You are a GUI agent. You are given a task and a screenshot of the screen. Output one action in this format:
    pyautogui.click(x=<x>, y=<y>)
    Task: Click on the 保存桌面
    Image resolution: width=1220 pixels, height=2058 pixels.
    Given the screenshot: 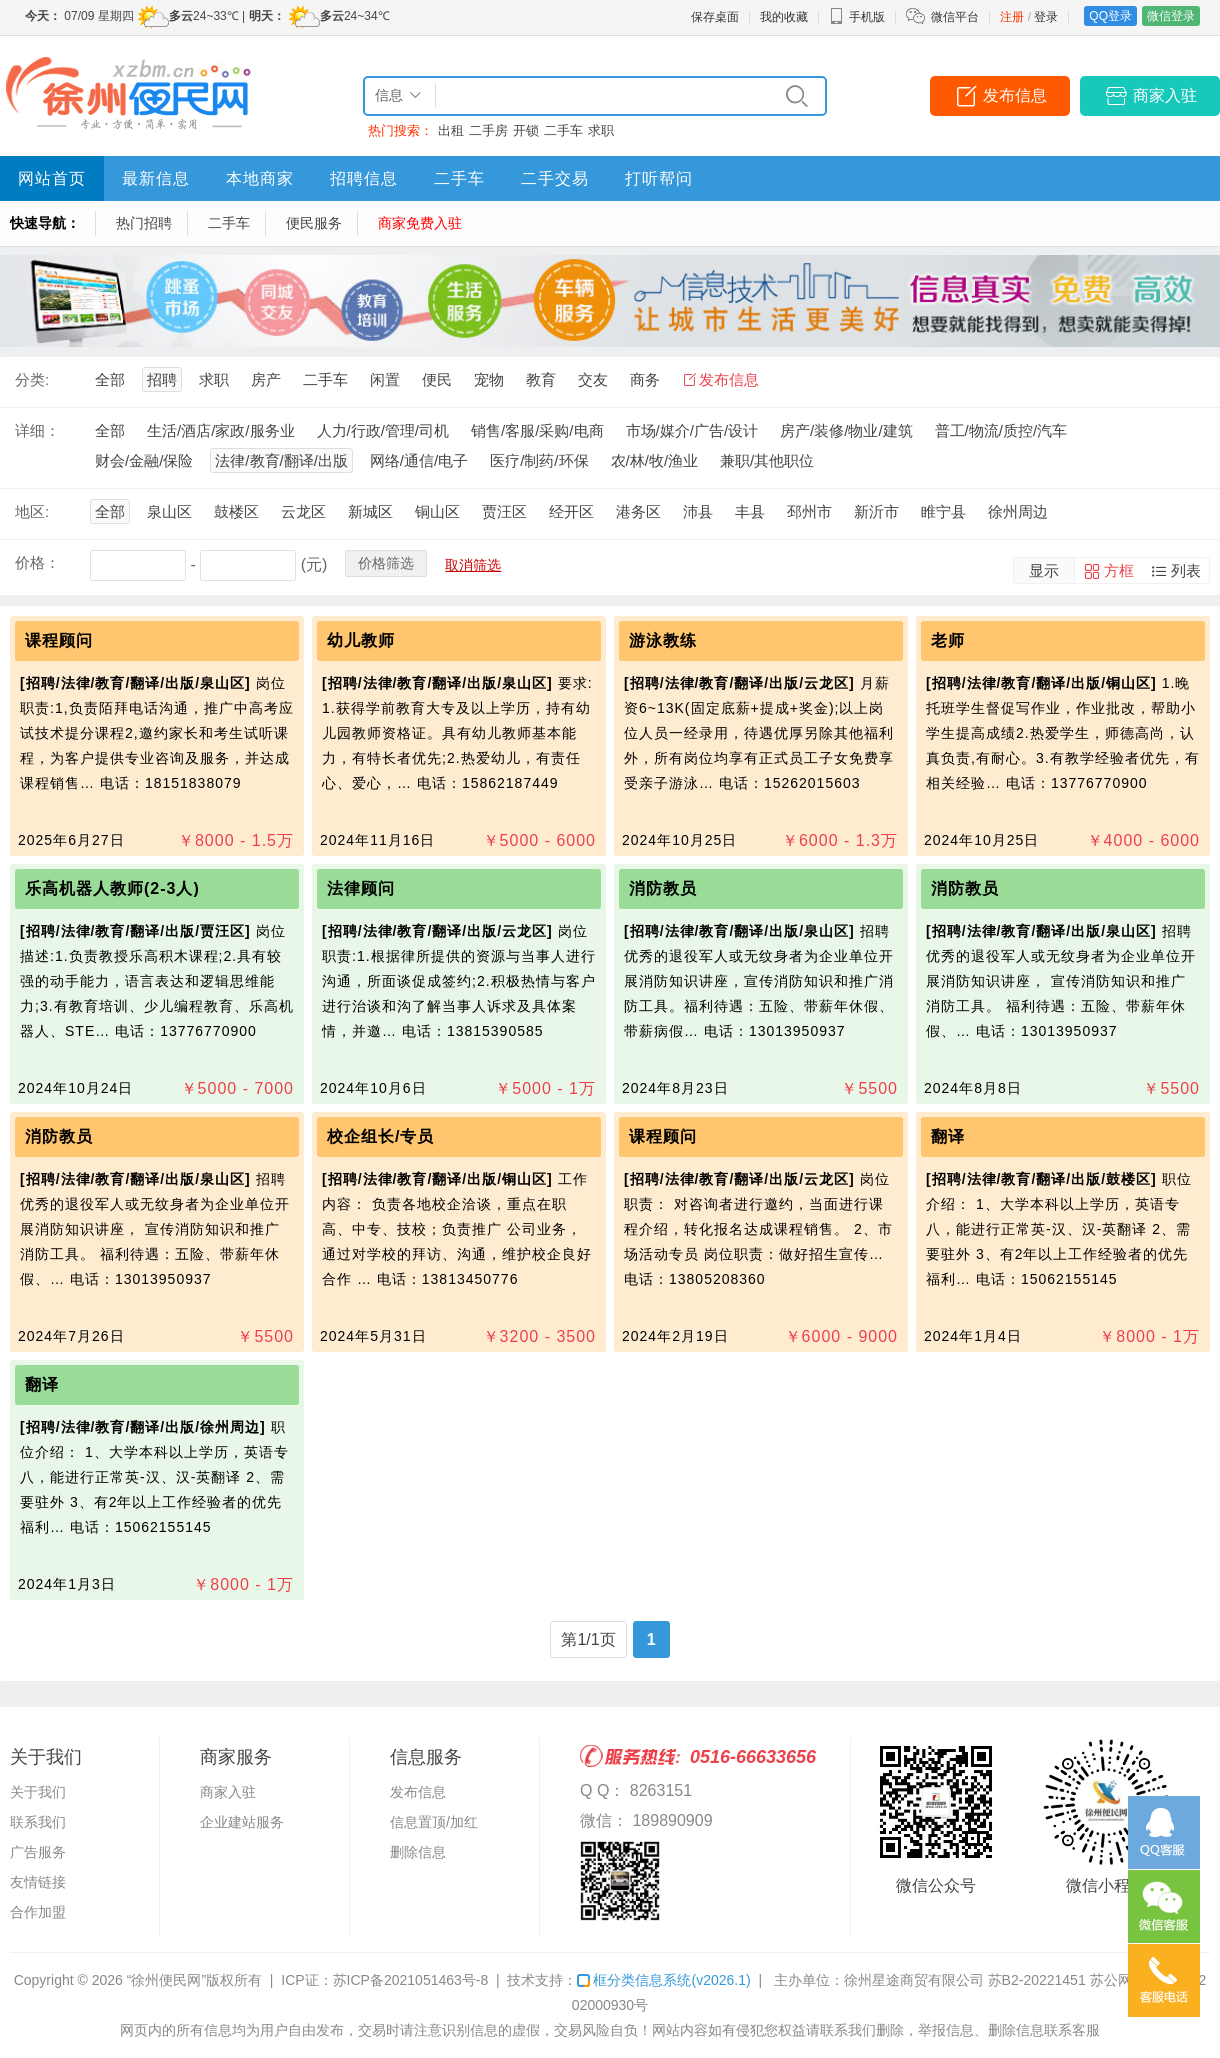 What is the action you would take?
    pyautogui.click(x=715, y=17)
    